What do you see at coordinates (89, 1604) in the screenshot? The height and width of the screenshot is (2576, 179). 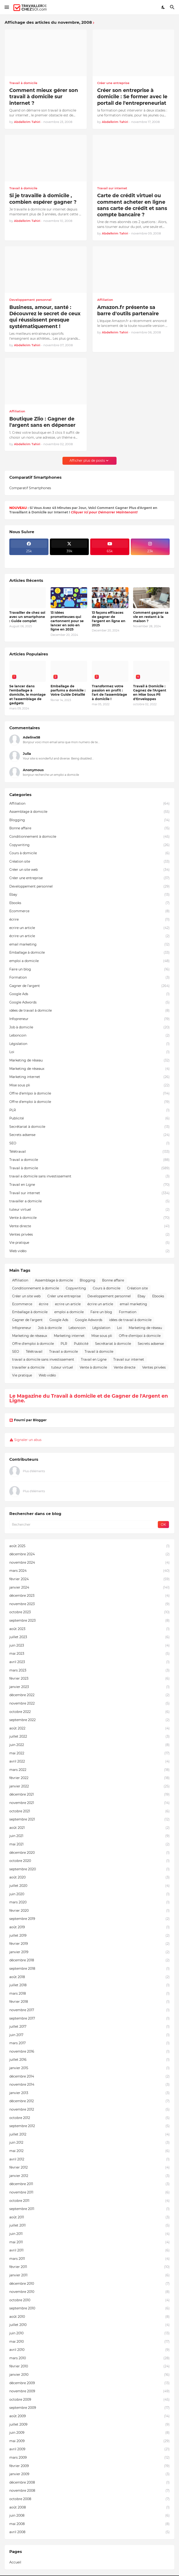 I see `novembre 2023` at bounding box center [89, 1604].